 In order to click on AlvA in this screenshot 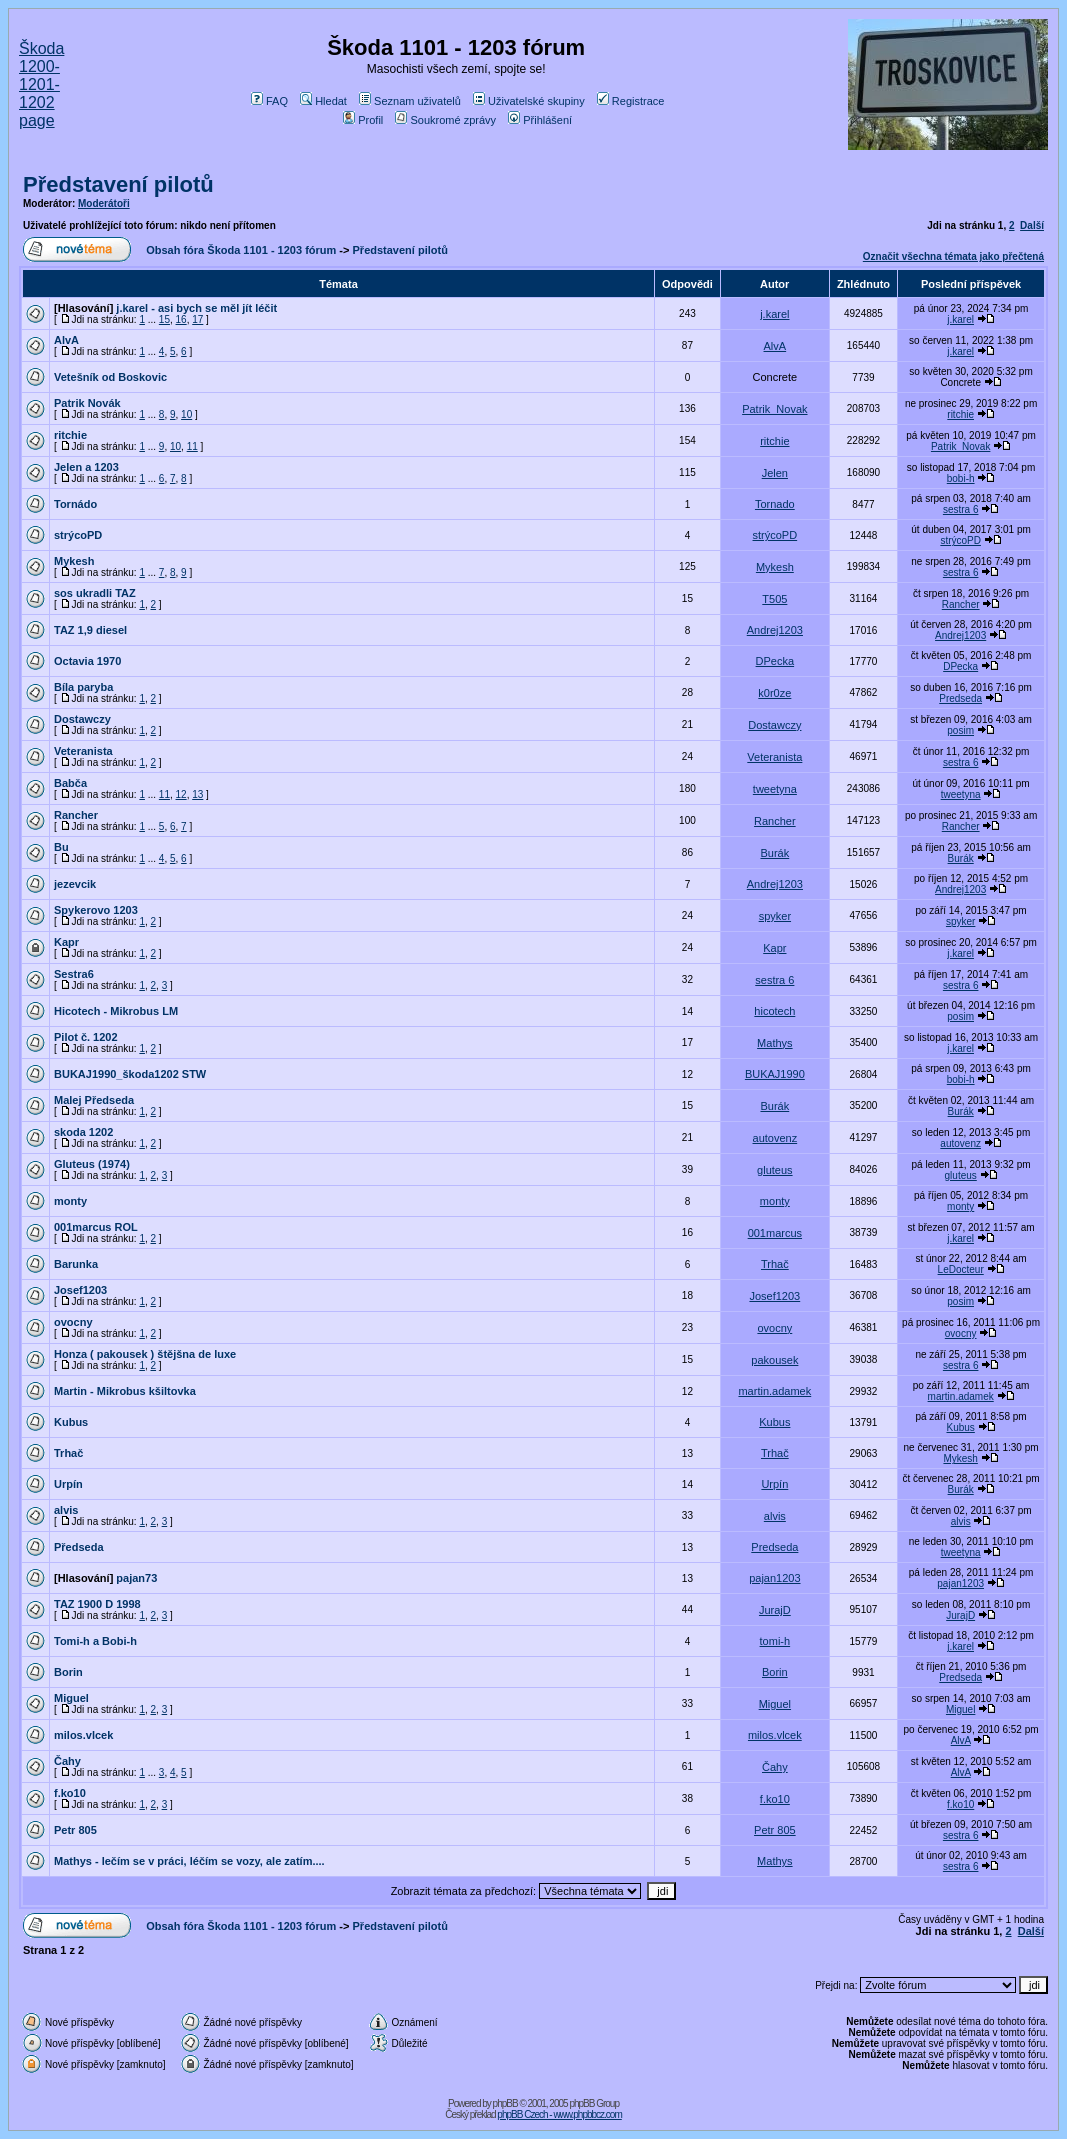, I will do `click(66, 340)`.